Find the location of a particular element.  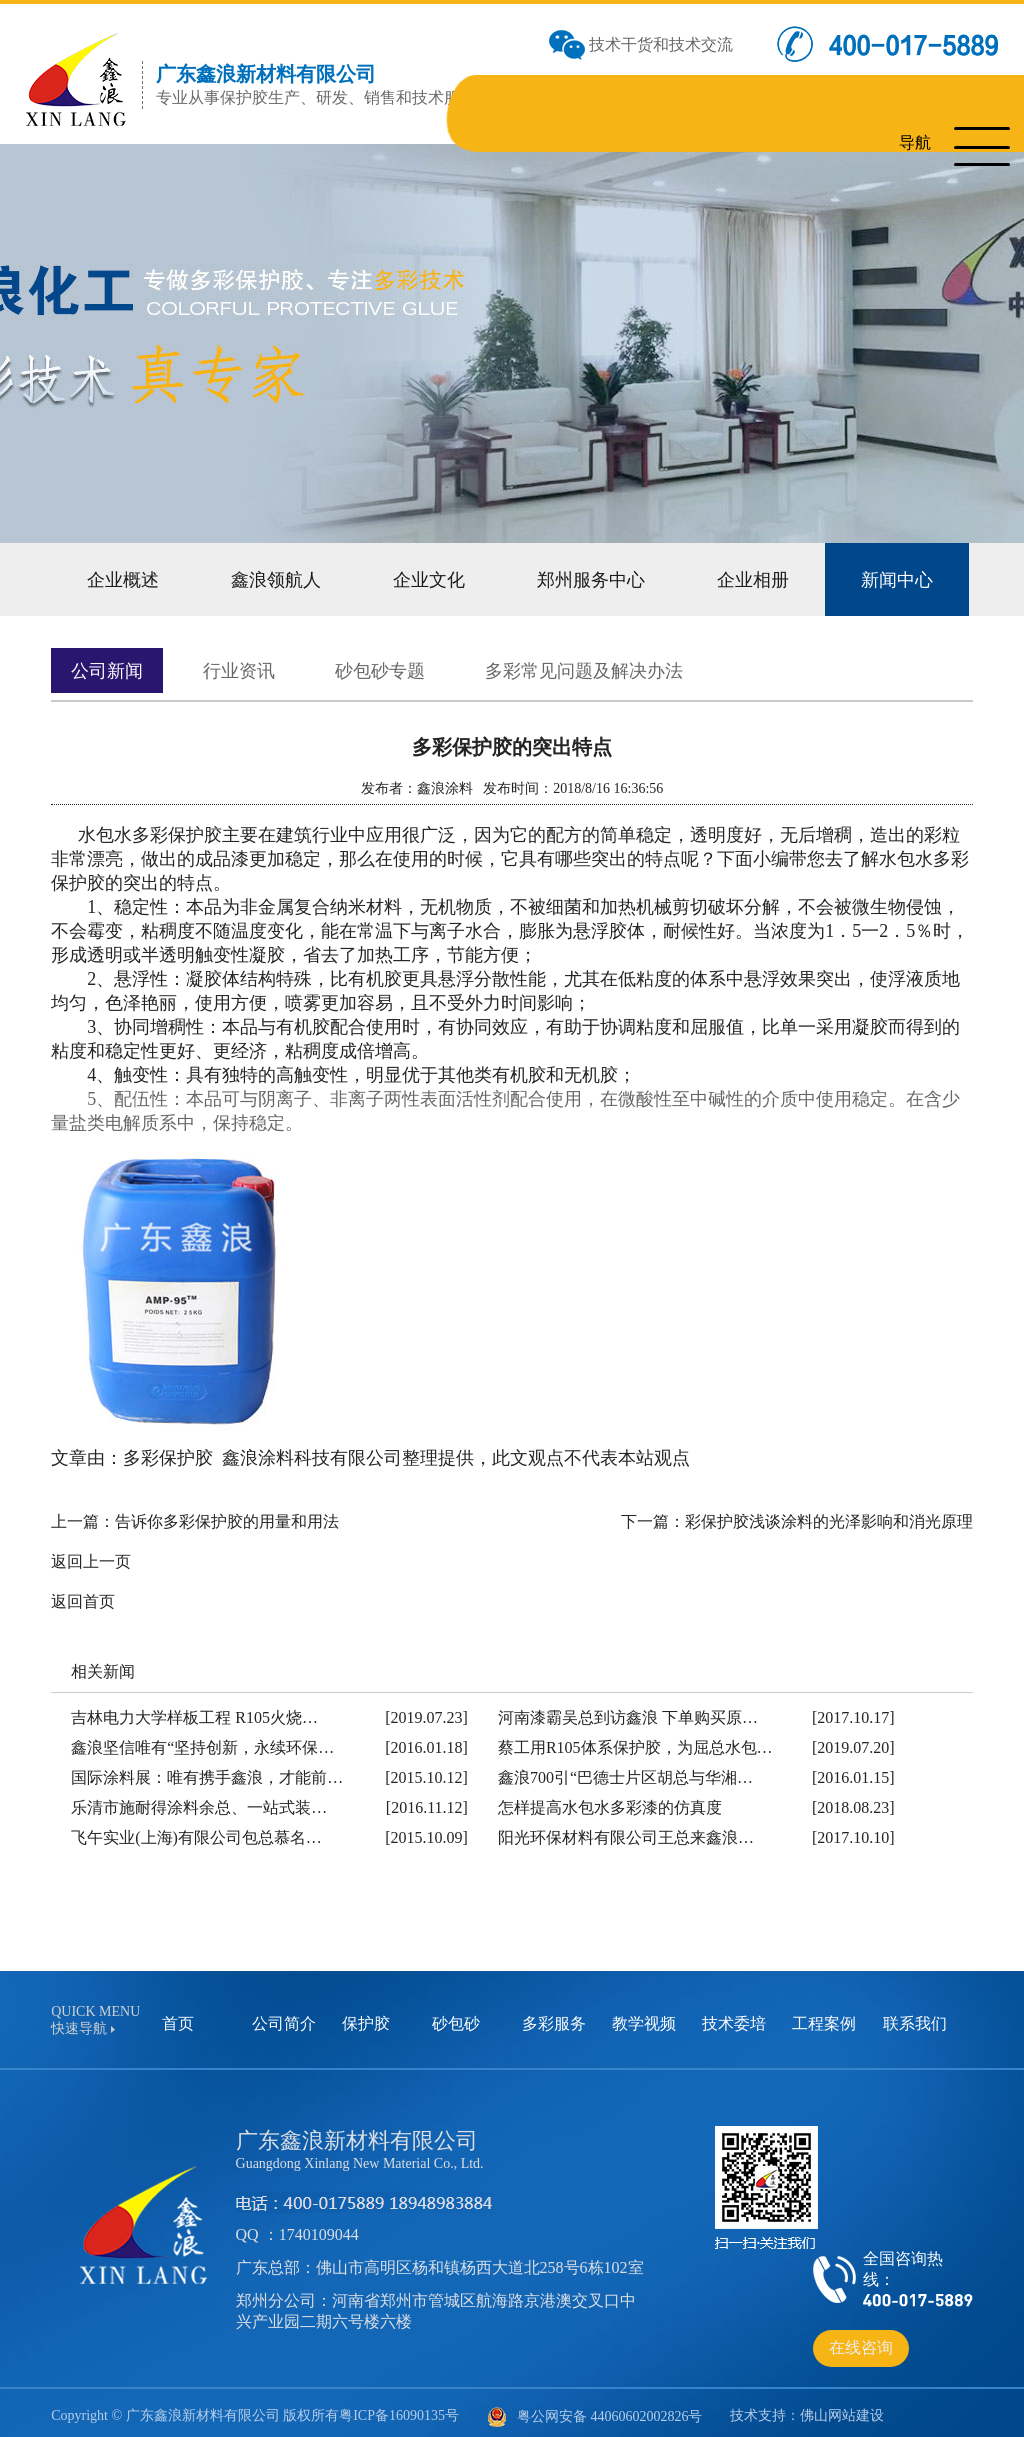

返回上一页 is located at coordinates (91, 1553).